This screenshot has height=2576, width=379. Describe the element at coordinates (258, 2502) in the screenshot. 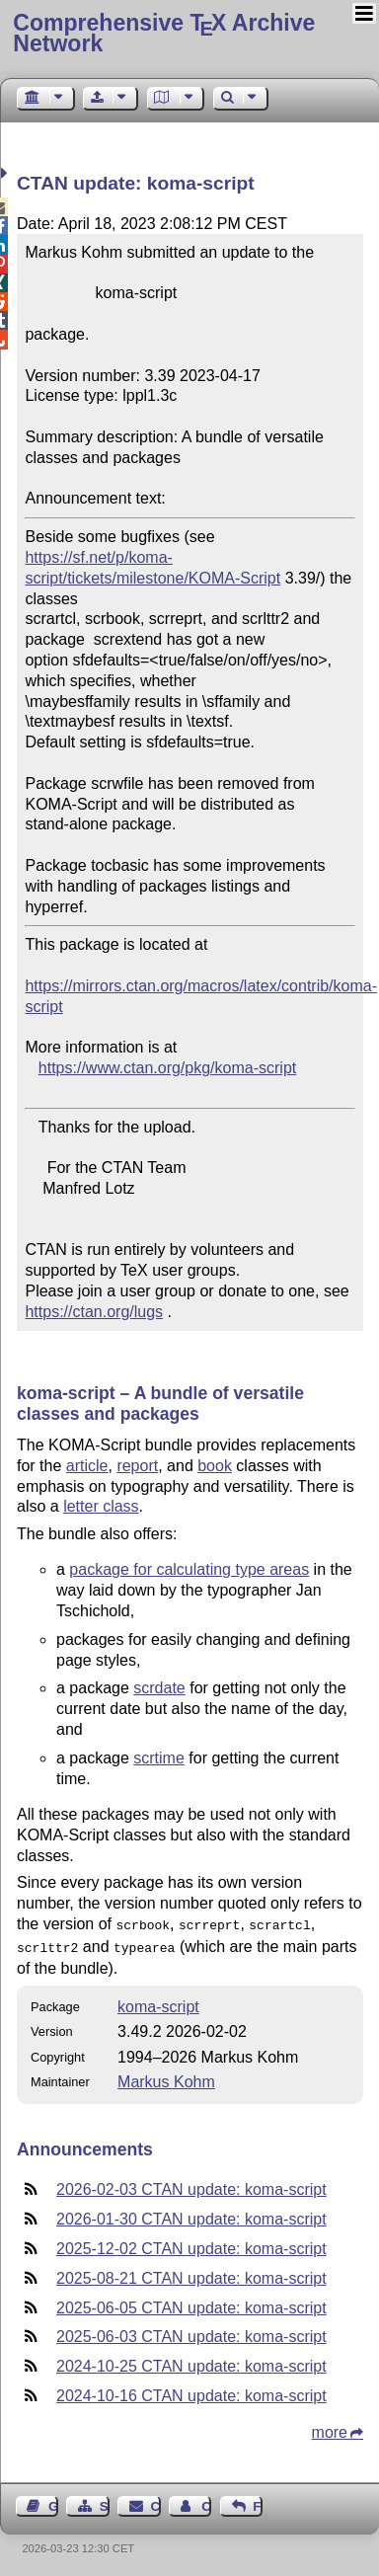

I see `Feedback` at that location.